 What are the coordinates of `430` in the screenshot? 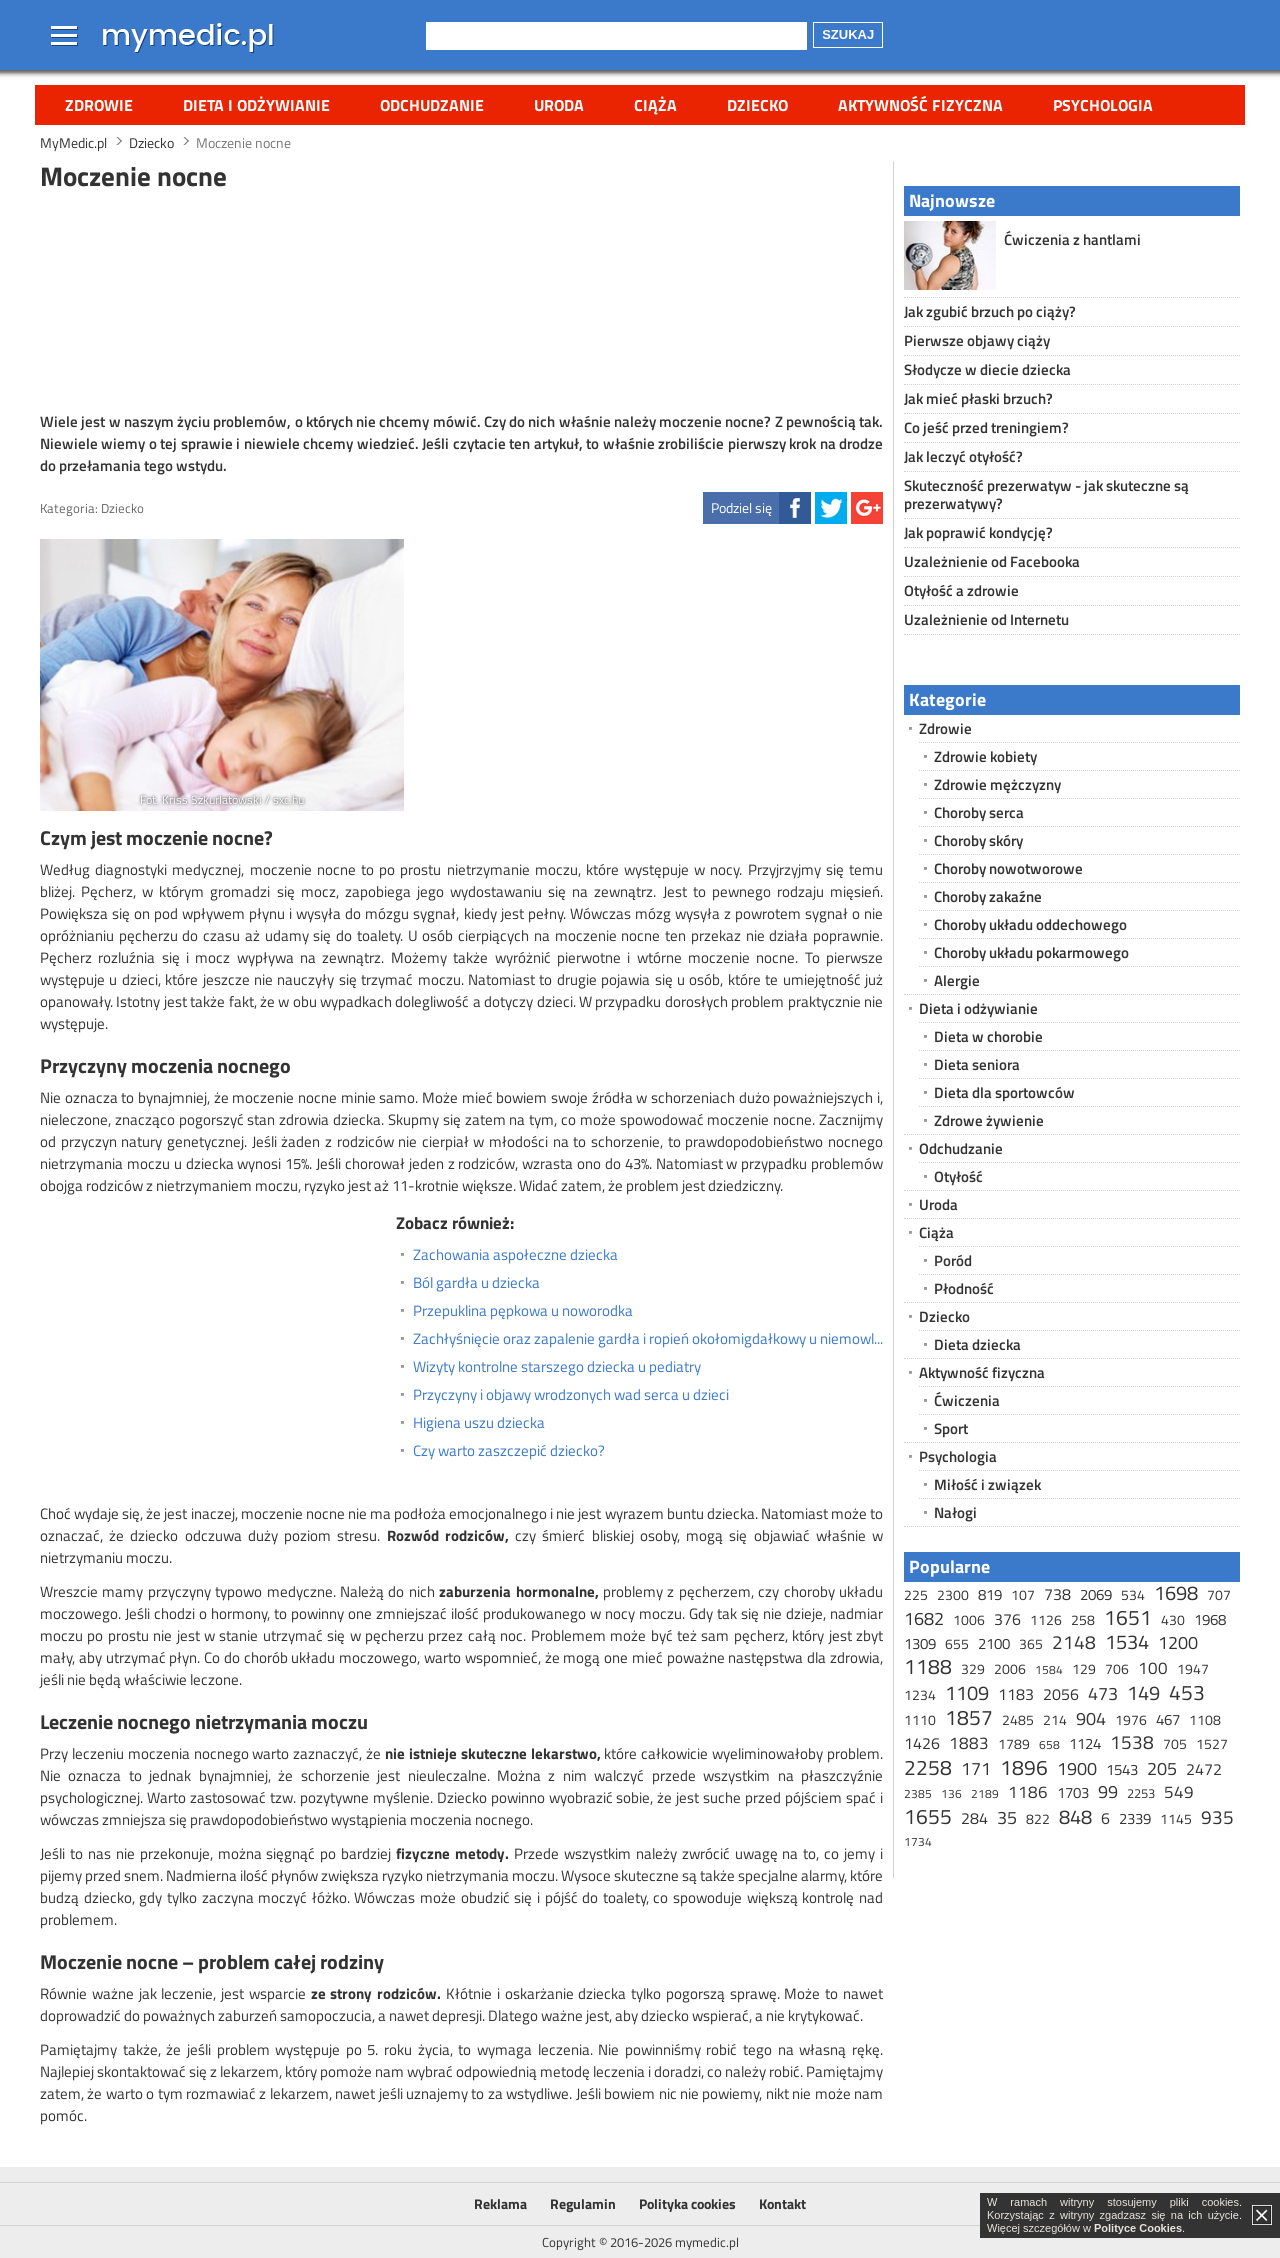 It's located at (1173, 1619).